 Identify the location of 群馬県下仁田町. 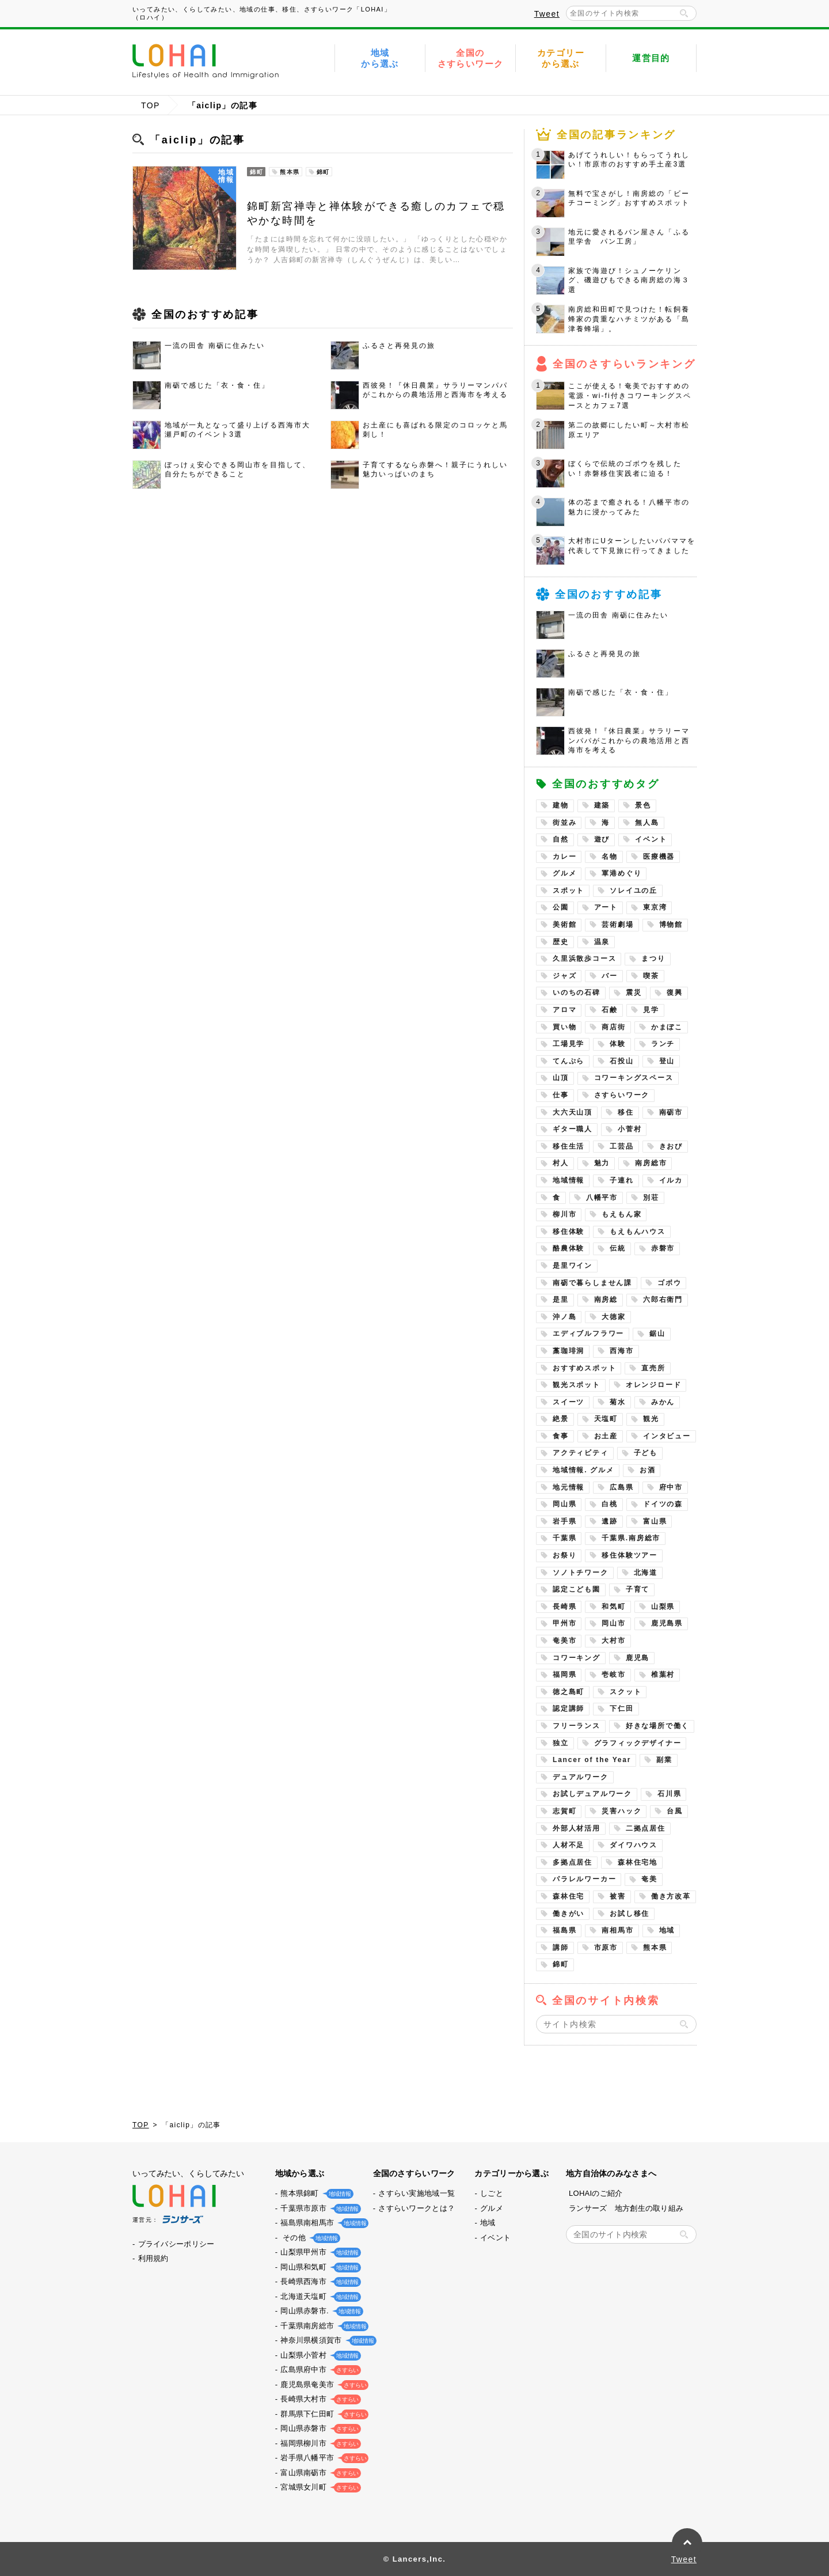
(322, 2414).